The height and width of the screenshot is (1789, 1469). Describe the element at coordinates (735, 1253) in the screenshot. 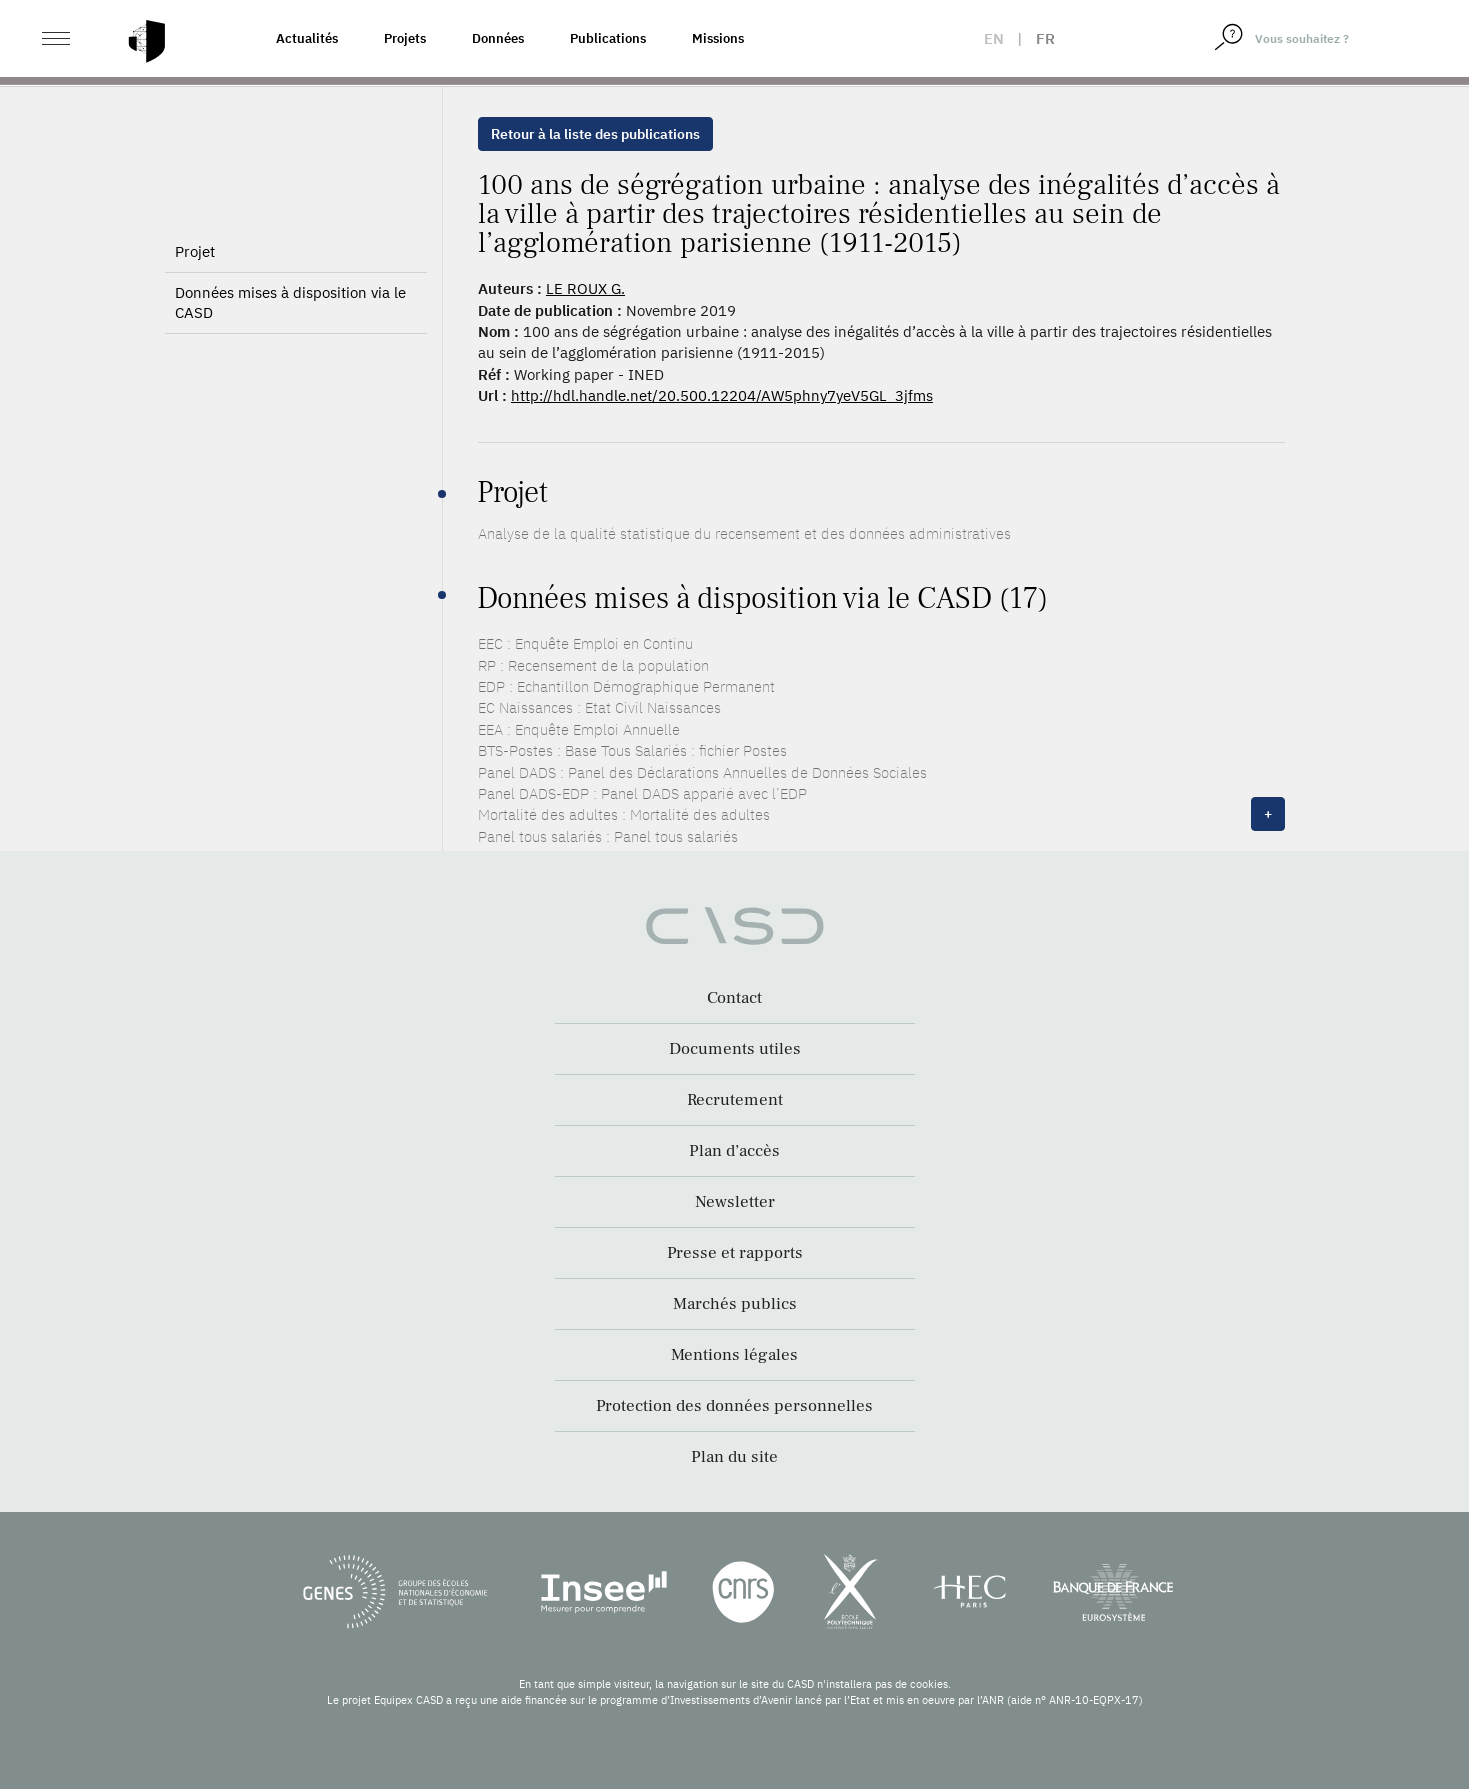

I see `Presse et rapports` at that location.